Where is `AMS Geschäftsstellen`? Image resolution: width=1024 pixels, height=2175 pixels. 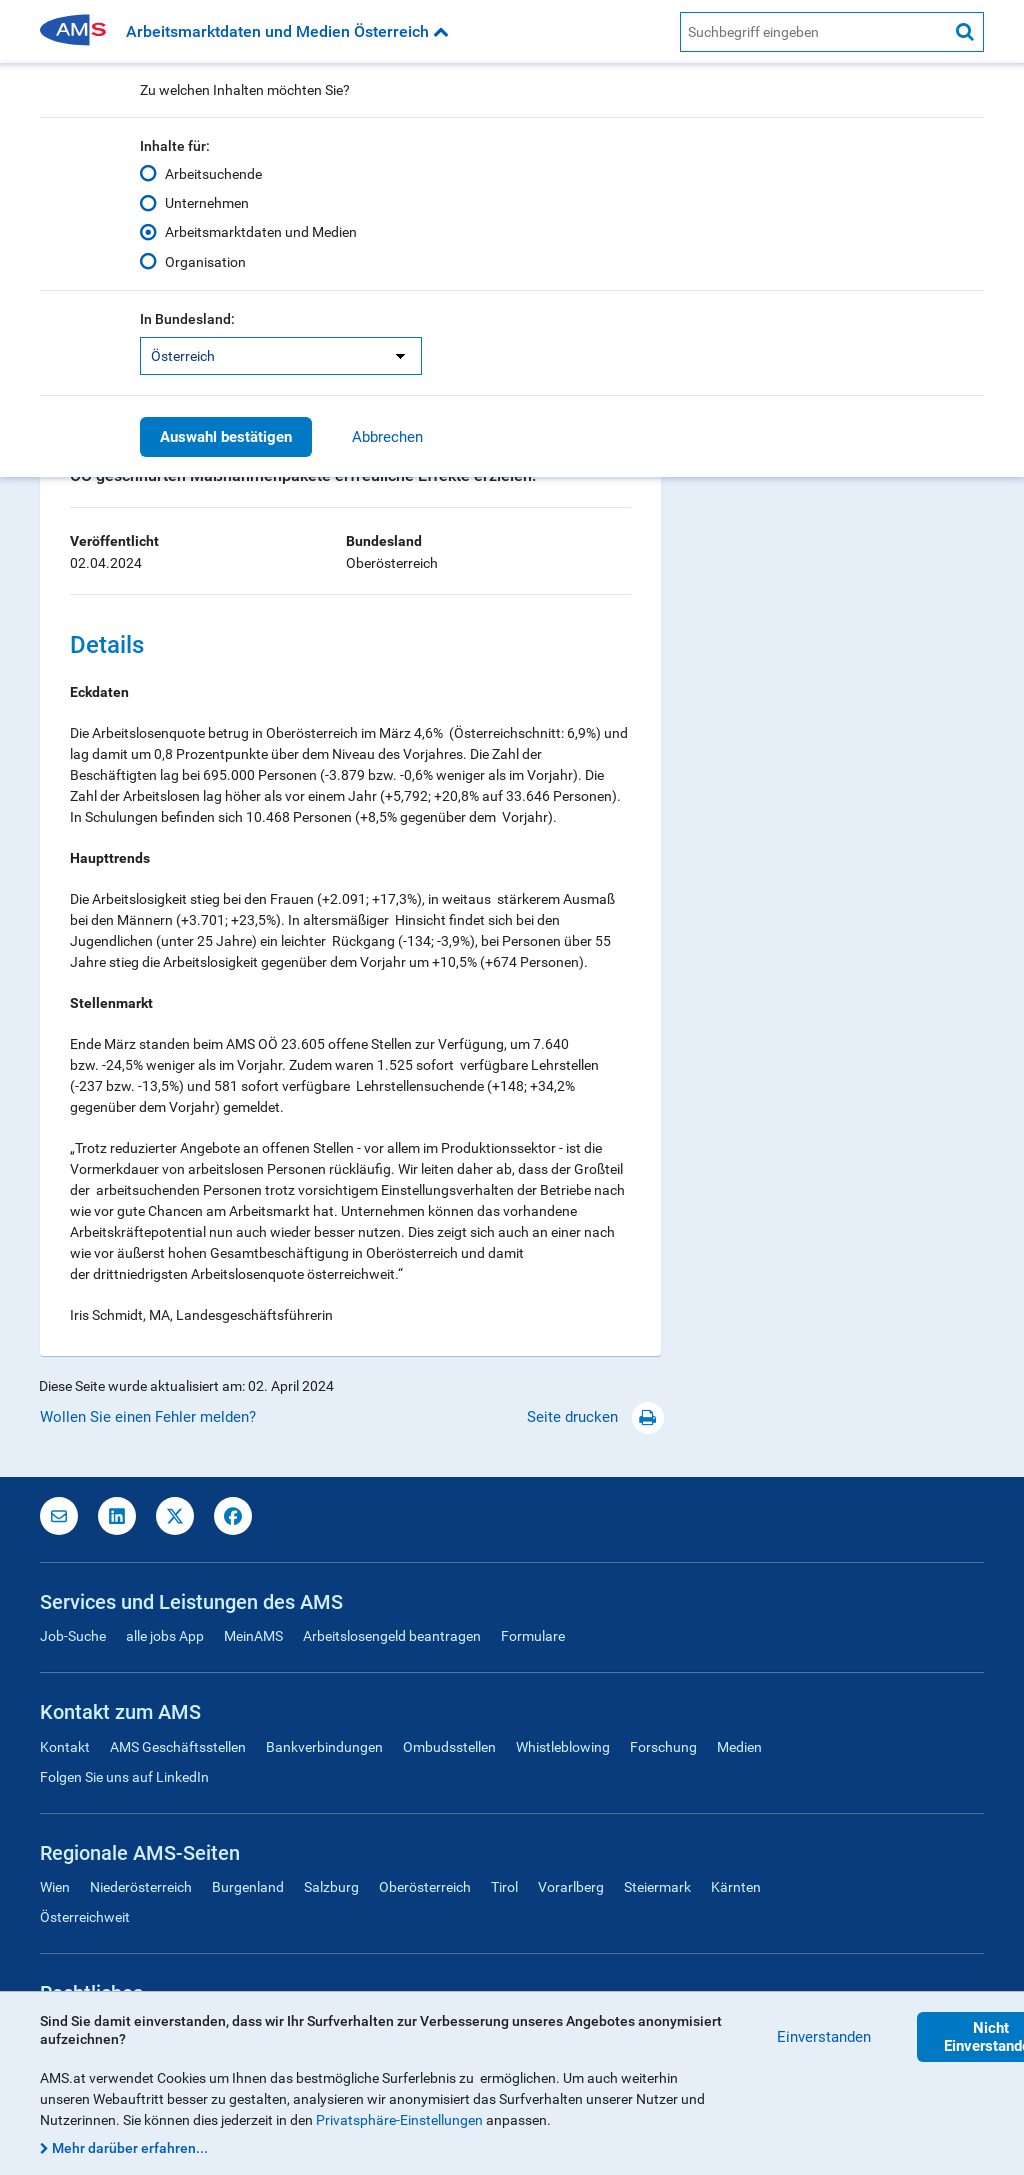 AMS Geschäftsstellen is located at coordinates (178, 1747).